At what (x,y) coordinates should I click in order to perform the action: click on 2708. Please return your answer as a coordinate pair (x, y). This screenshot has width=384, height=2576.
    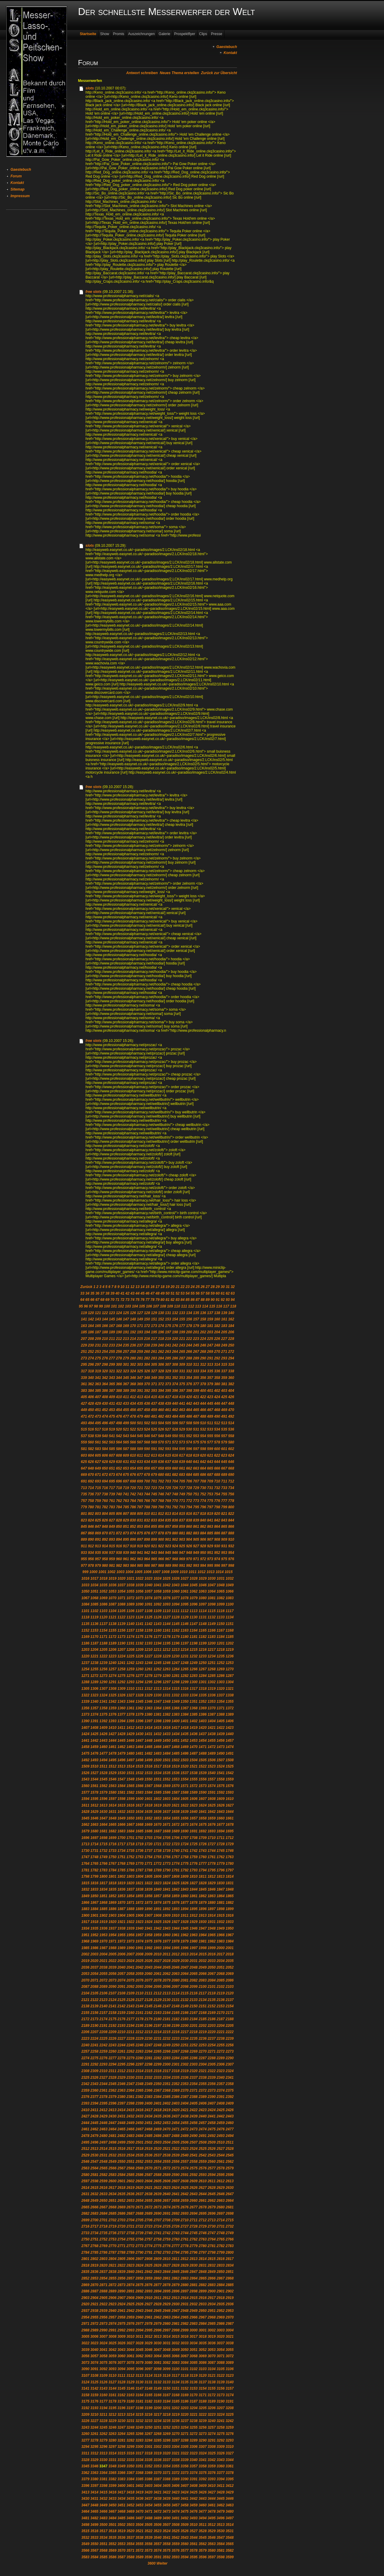
    Looking at the image, I should click on (167, 2220).